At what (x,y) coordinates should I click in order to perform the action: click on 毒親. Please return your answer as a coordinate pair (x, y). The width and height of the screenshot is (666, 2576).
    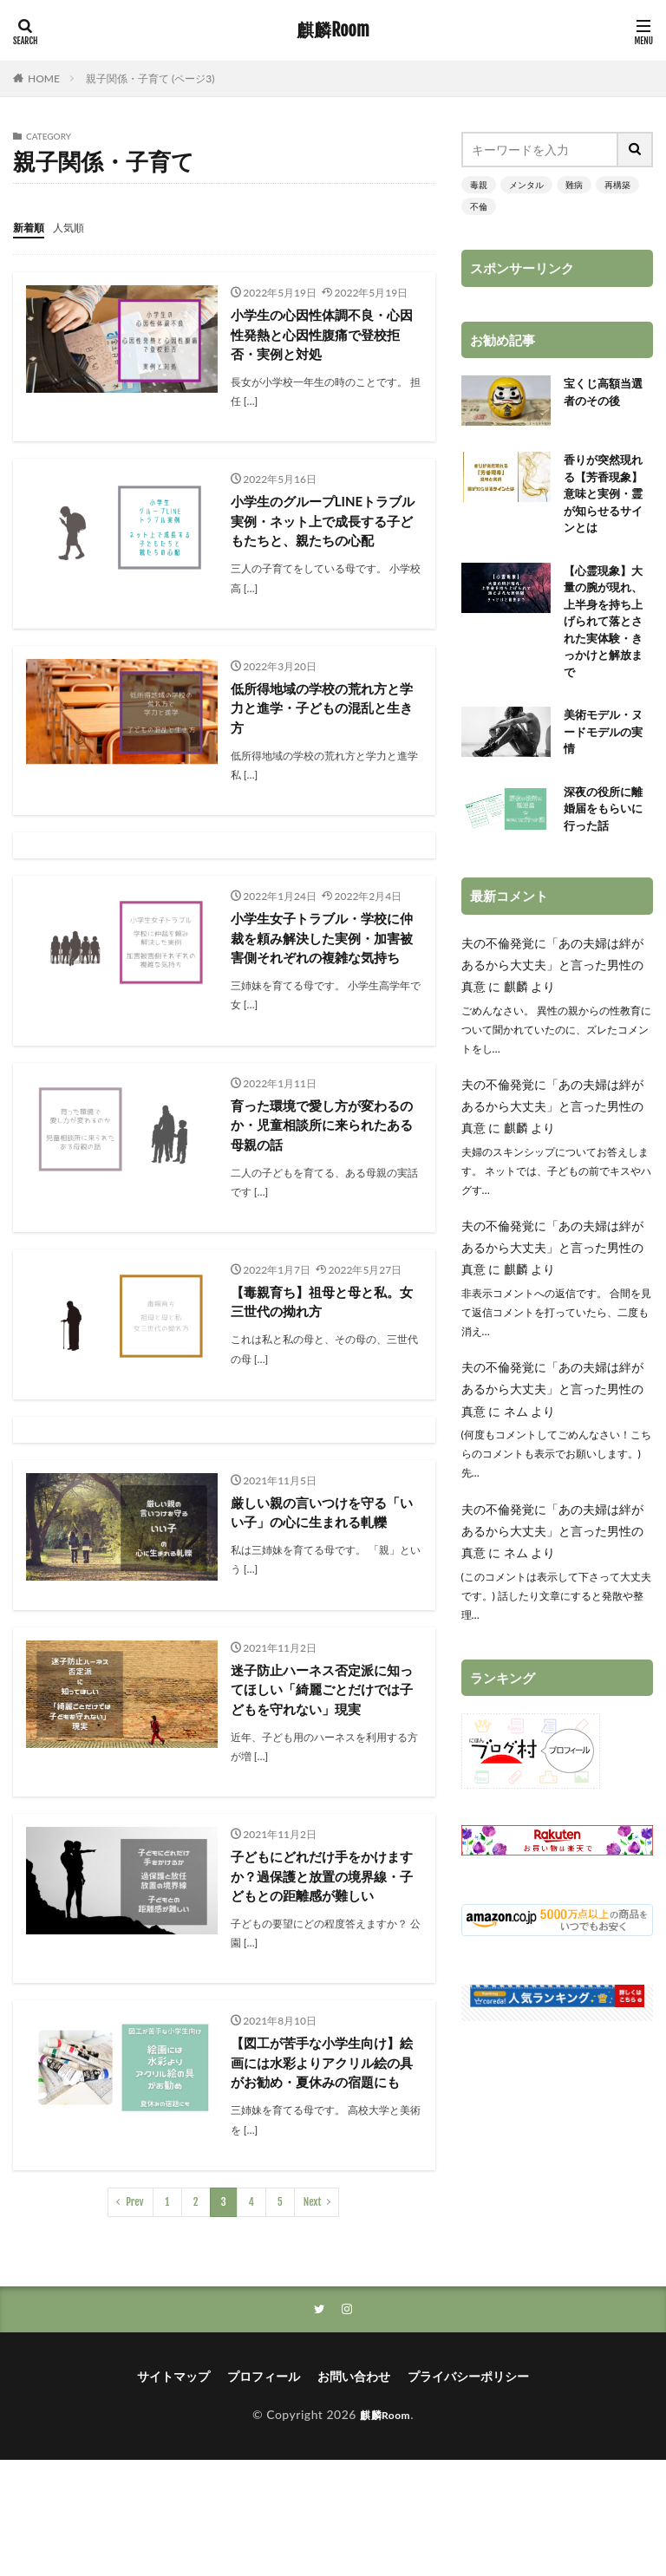
    Looking at the image, I should click on (478, 184).